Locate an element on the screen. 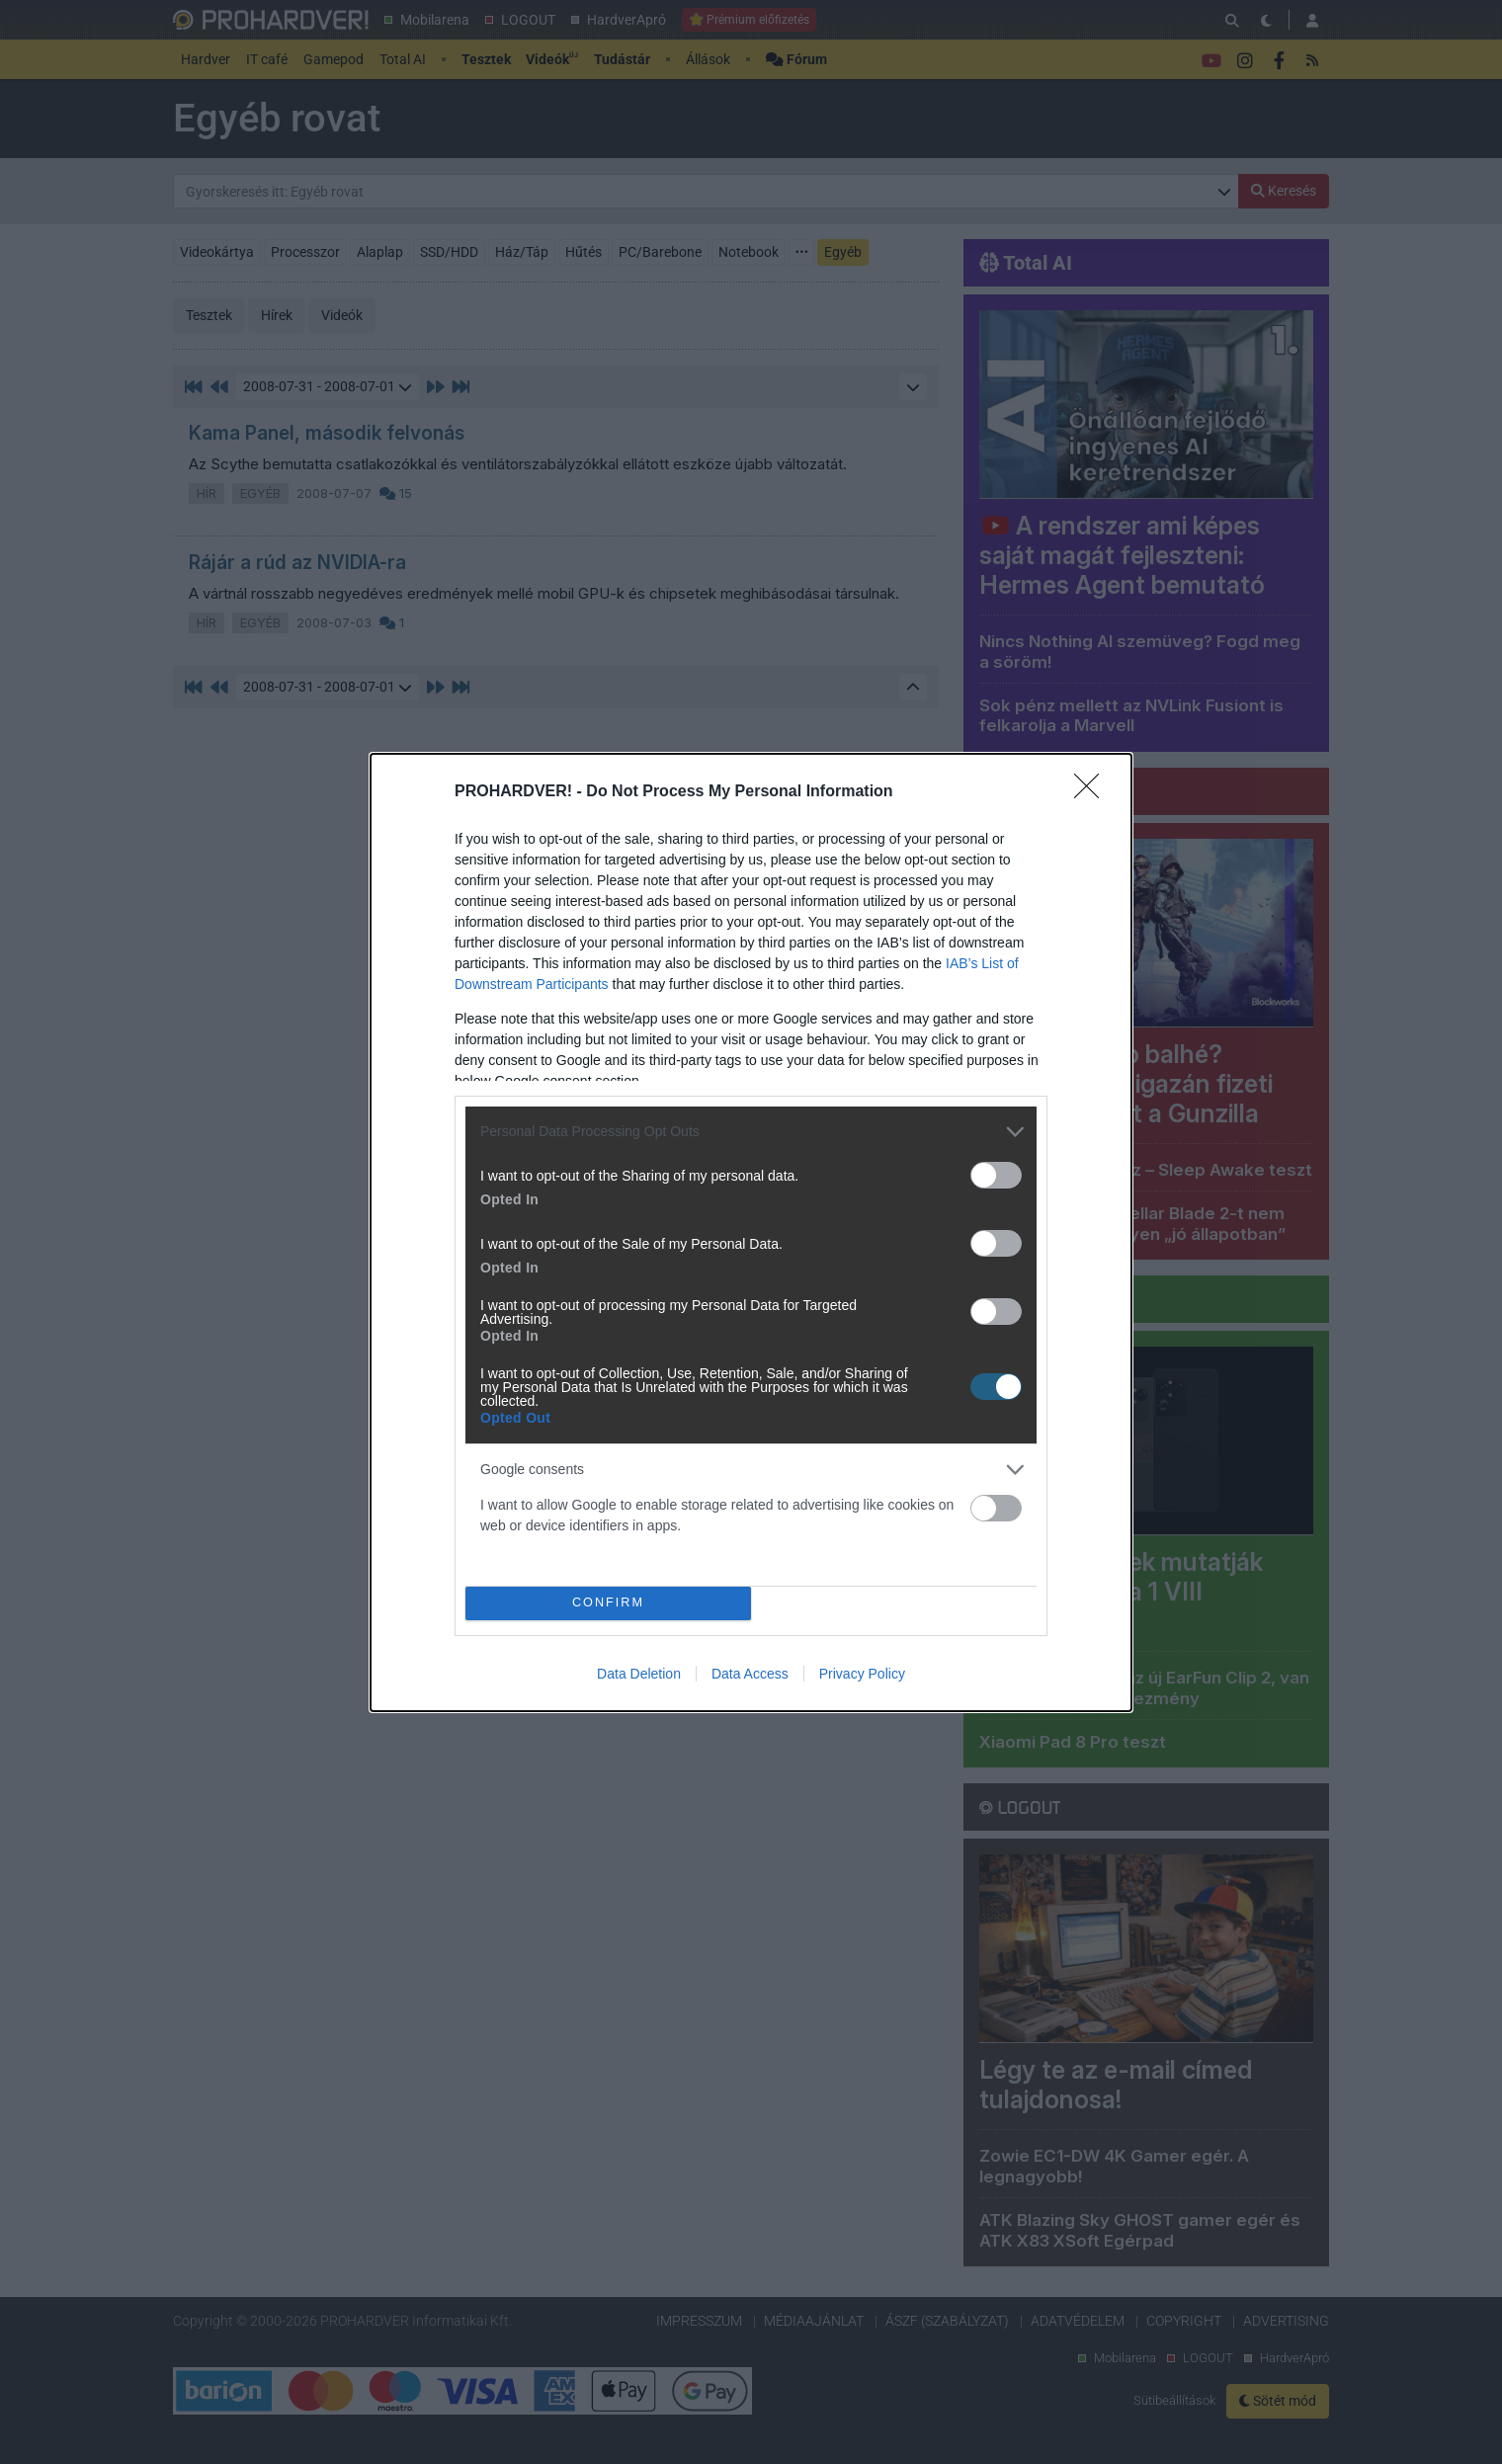 The height and width of the screenshot is (2464, 1502). [listitem] is located at coordinates (751, 1131).